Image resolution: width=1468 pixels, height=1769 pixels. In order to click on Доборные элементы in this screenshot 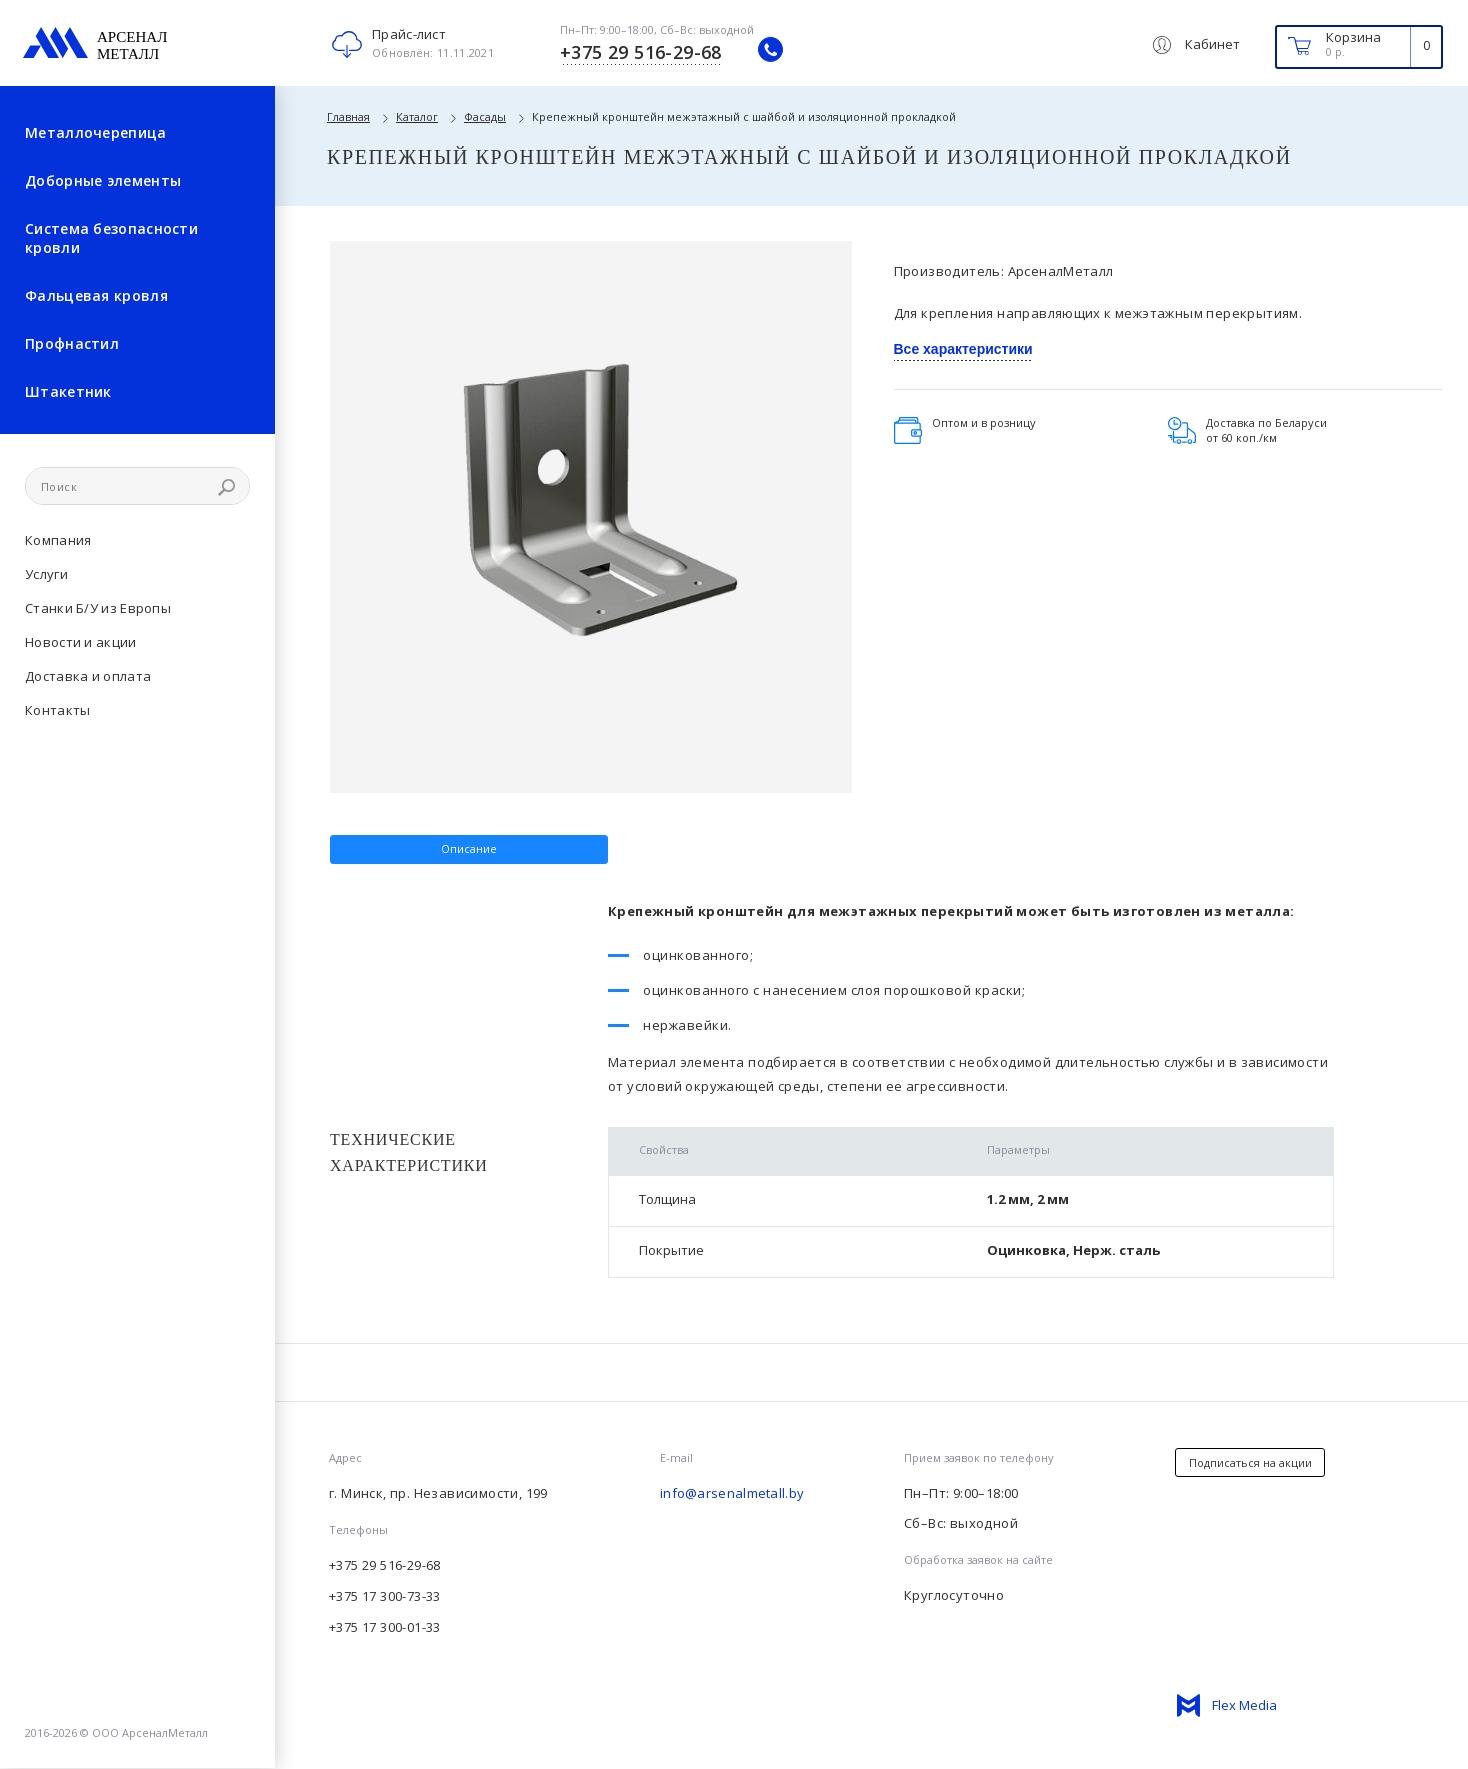, I will do `click(103, 180)`.